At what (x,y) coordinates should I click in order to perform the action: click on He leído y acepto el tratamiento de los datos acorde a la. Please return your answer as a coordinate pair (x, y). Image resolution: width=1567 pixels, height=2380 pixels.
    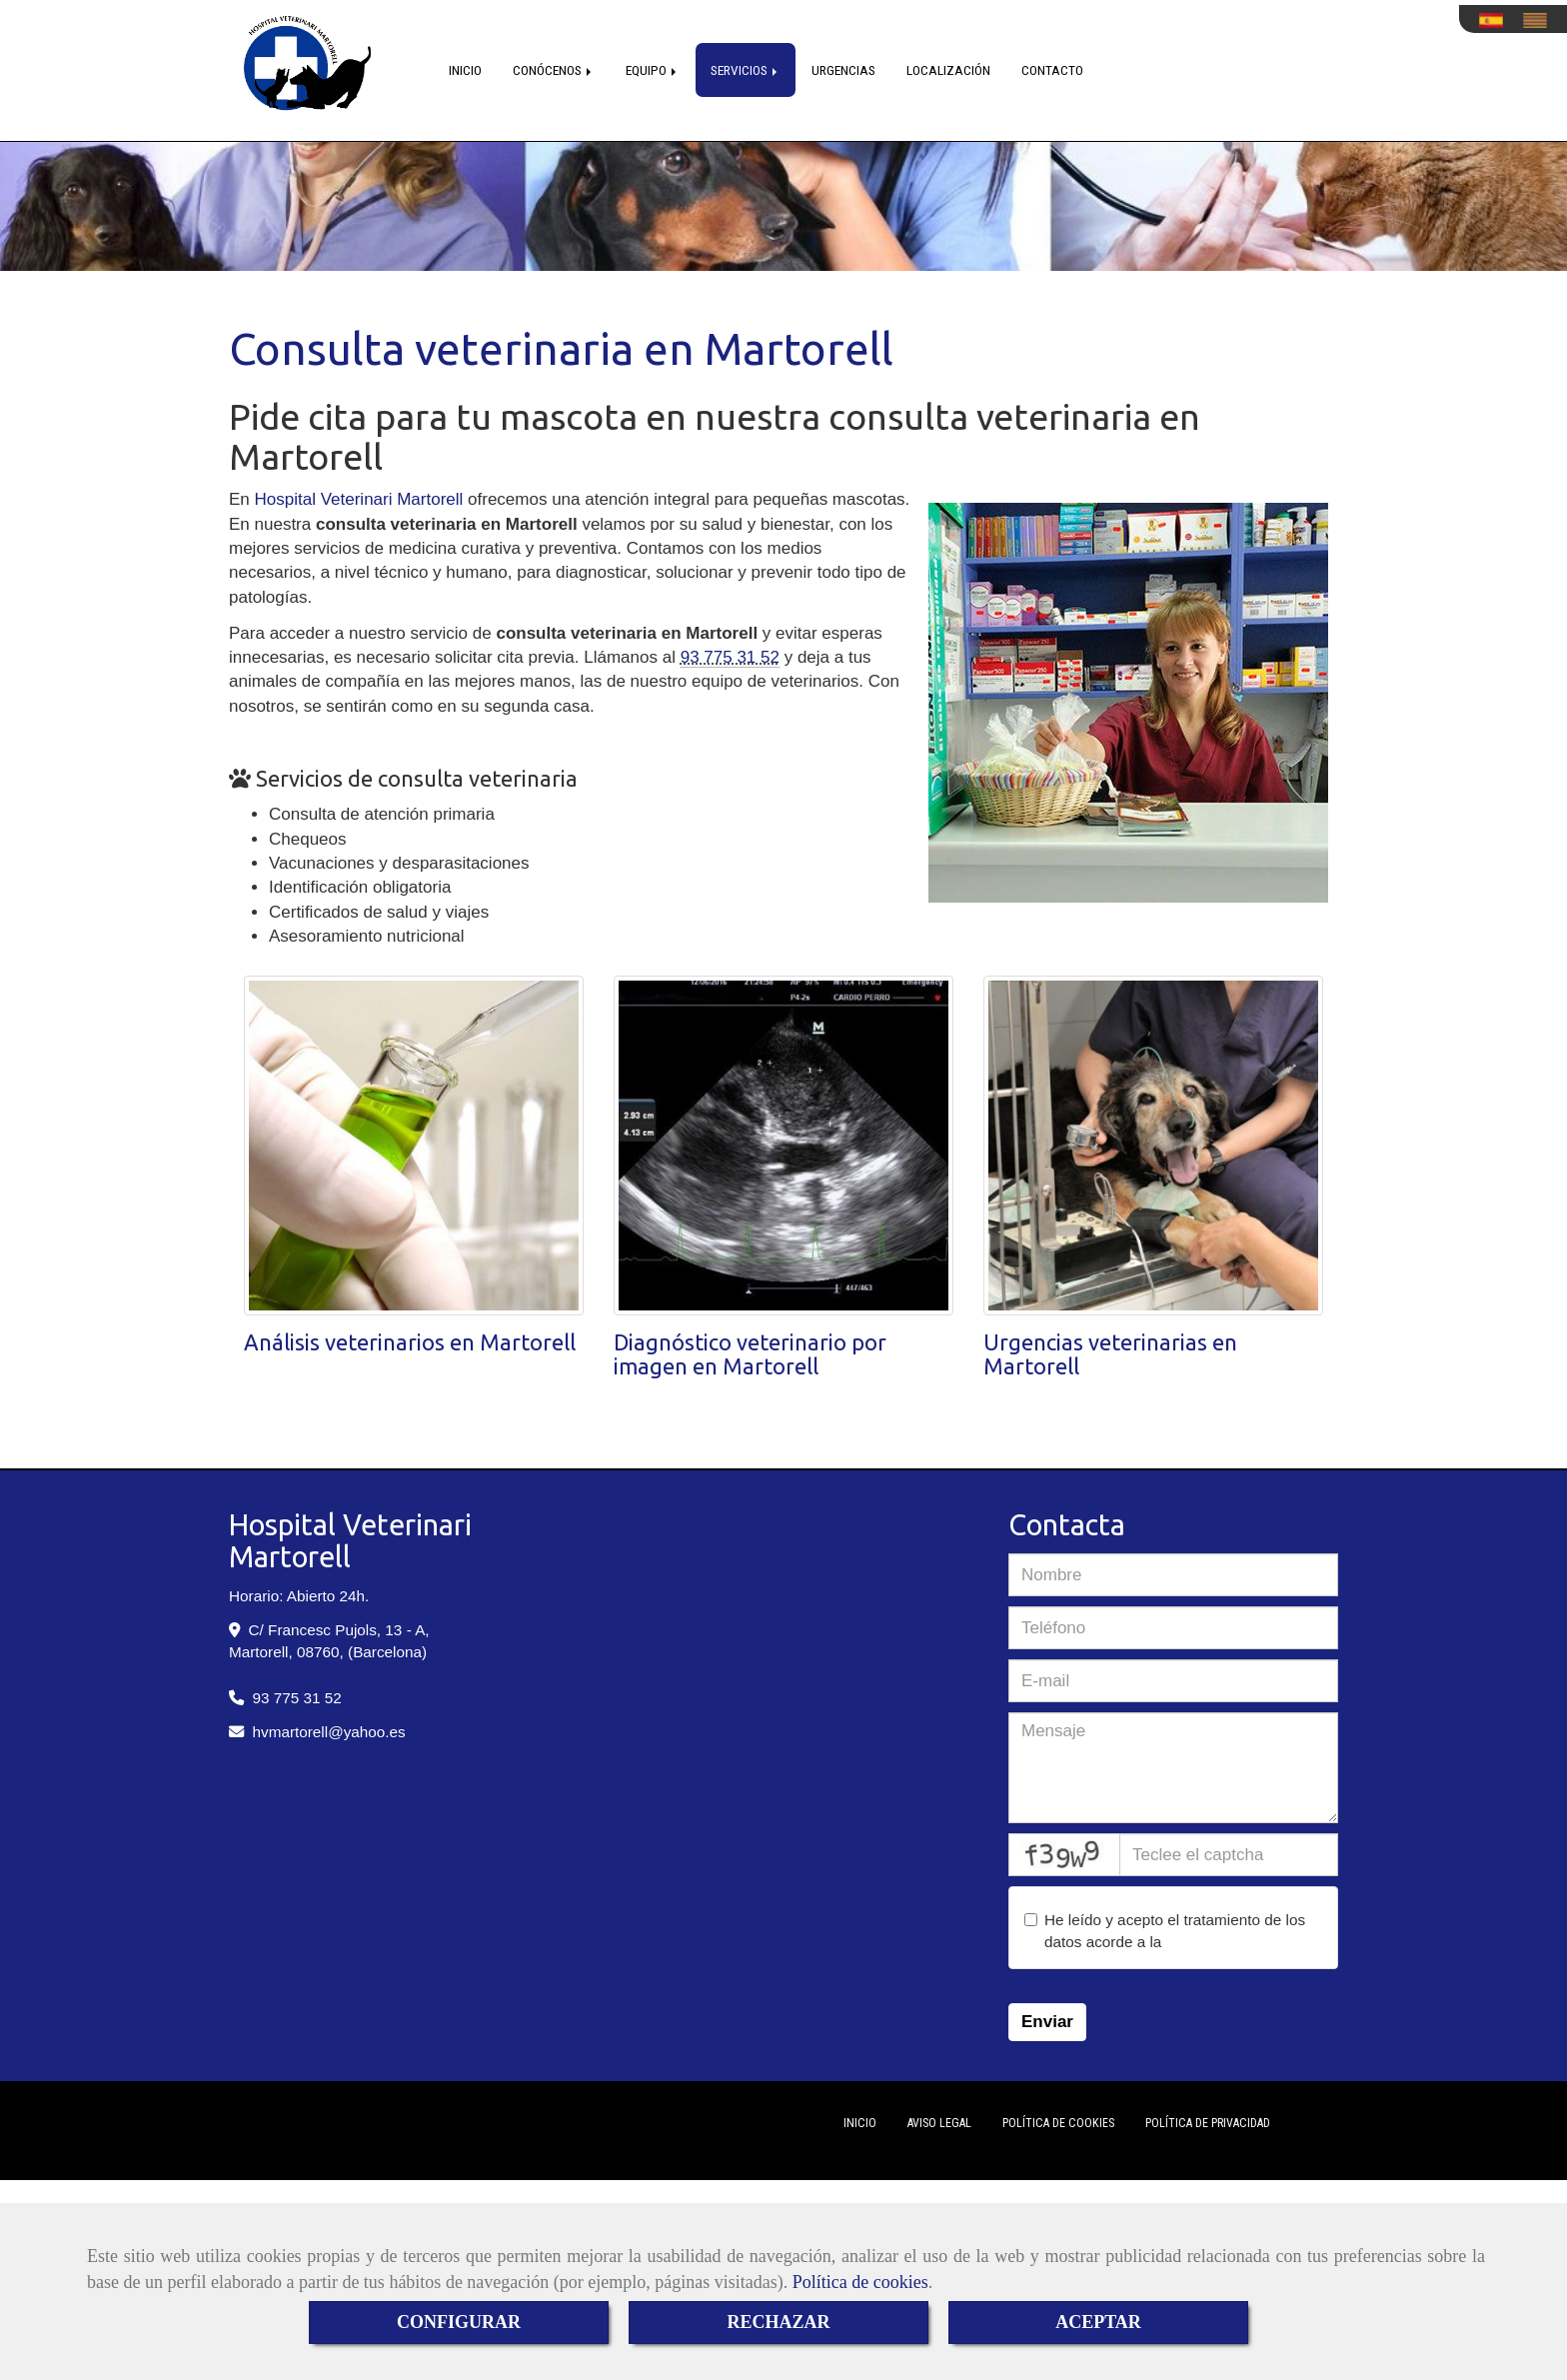
    Looking at the image, I should click on (1166, 1930).